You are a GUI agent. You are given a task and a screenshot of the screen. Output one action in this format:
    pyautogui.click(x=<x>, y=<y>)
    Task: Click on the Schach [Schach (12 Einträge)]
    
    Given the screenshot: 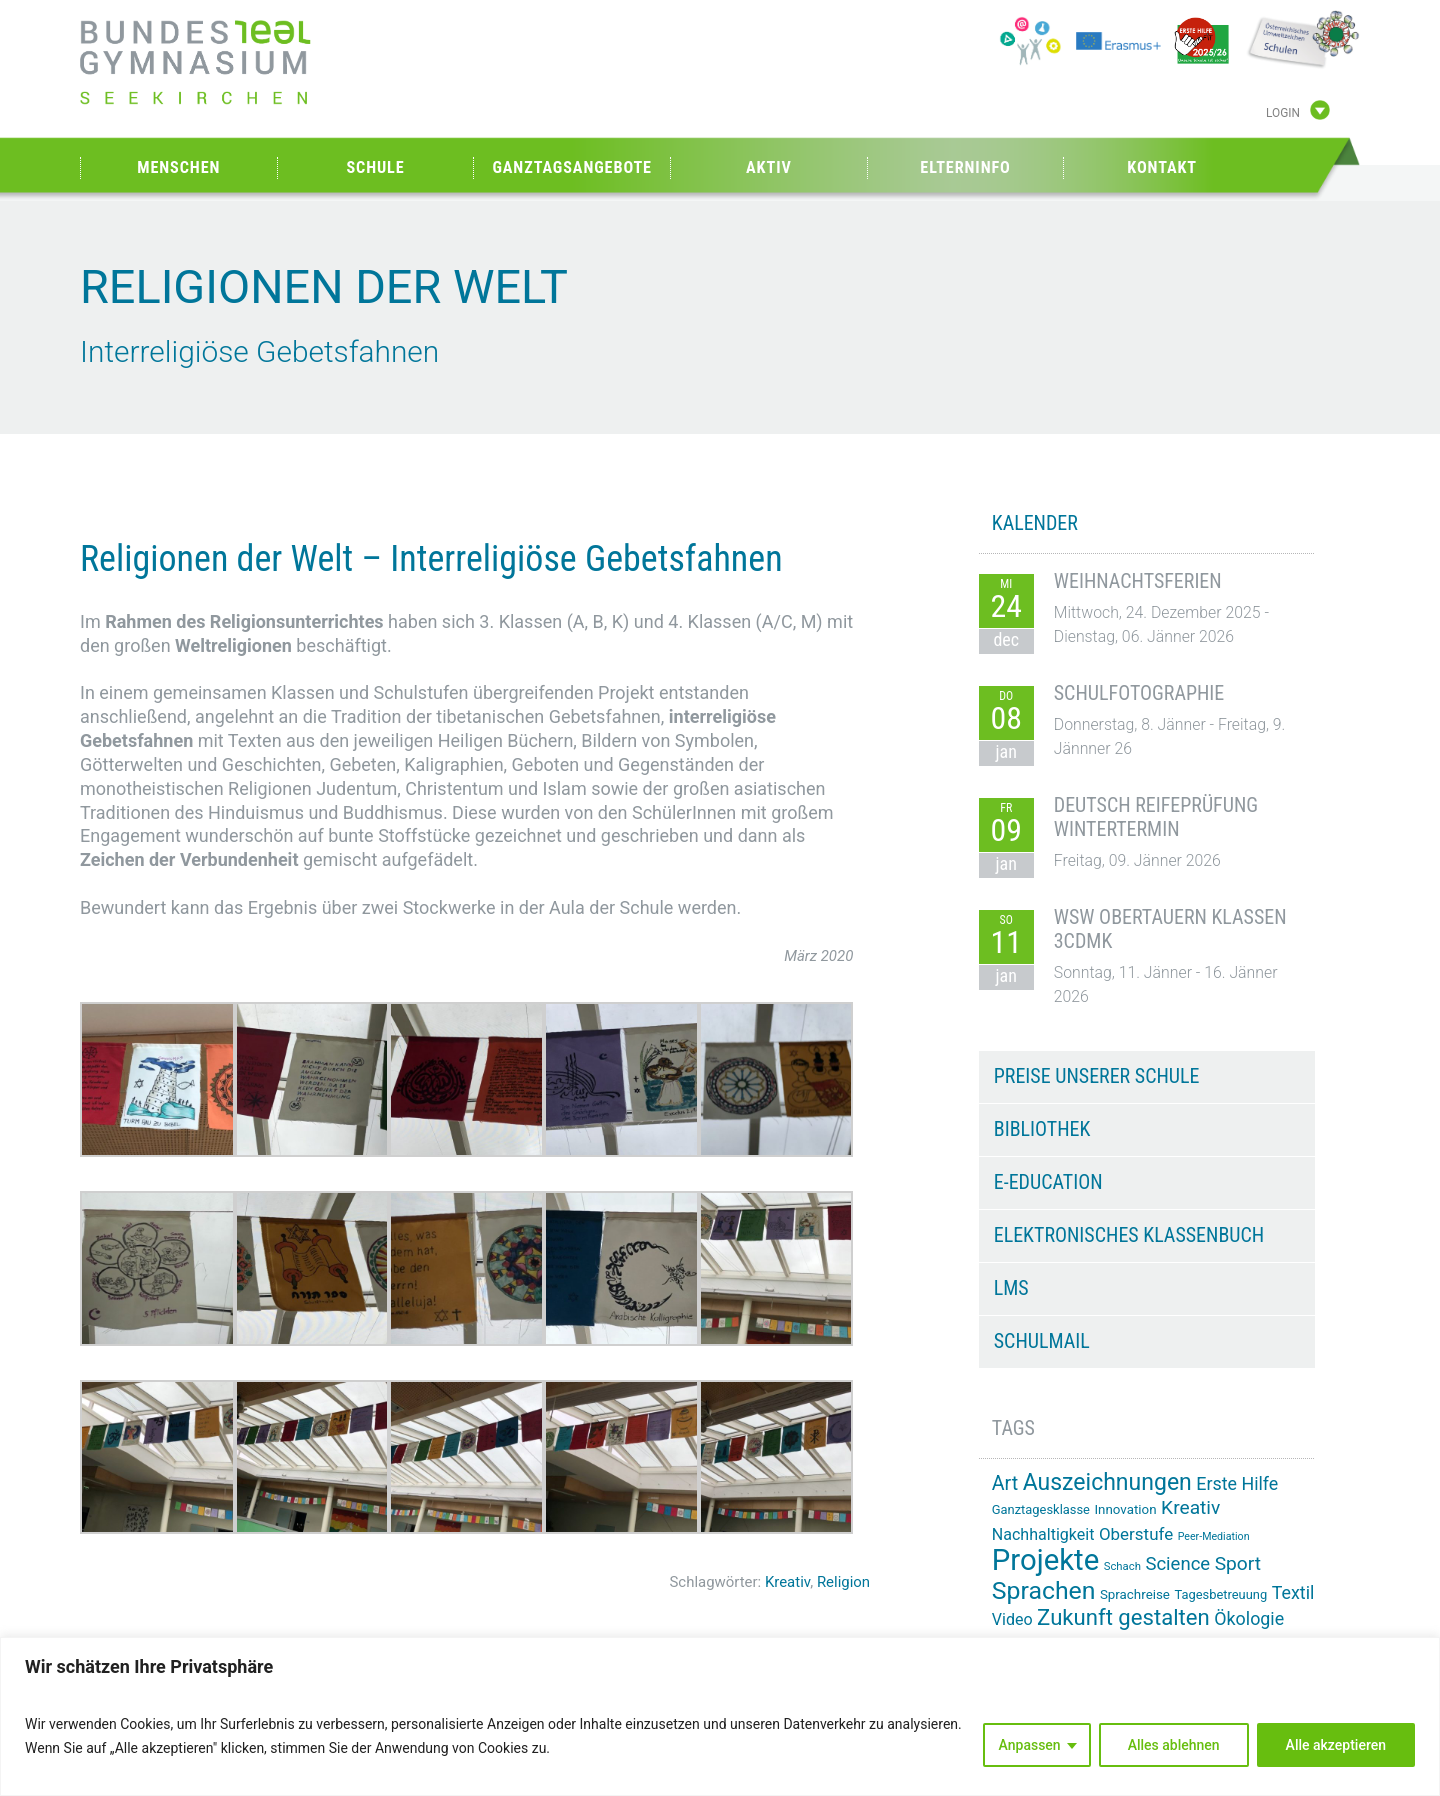 What is the action you would take?
    pyautogui.click(x=1122, y=1566)
    